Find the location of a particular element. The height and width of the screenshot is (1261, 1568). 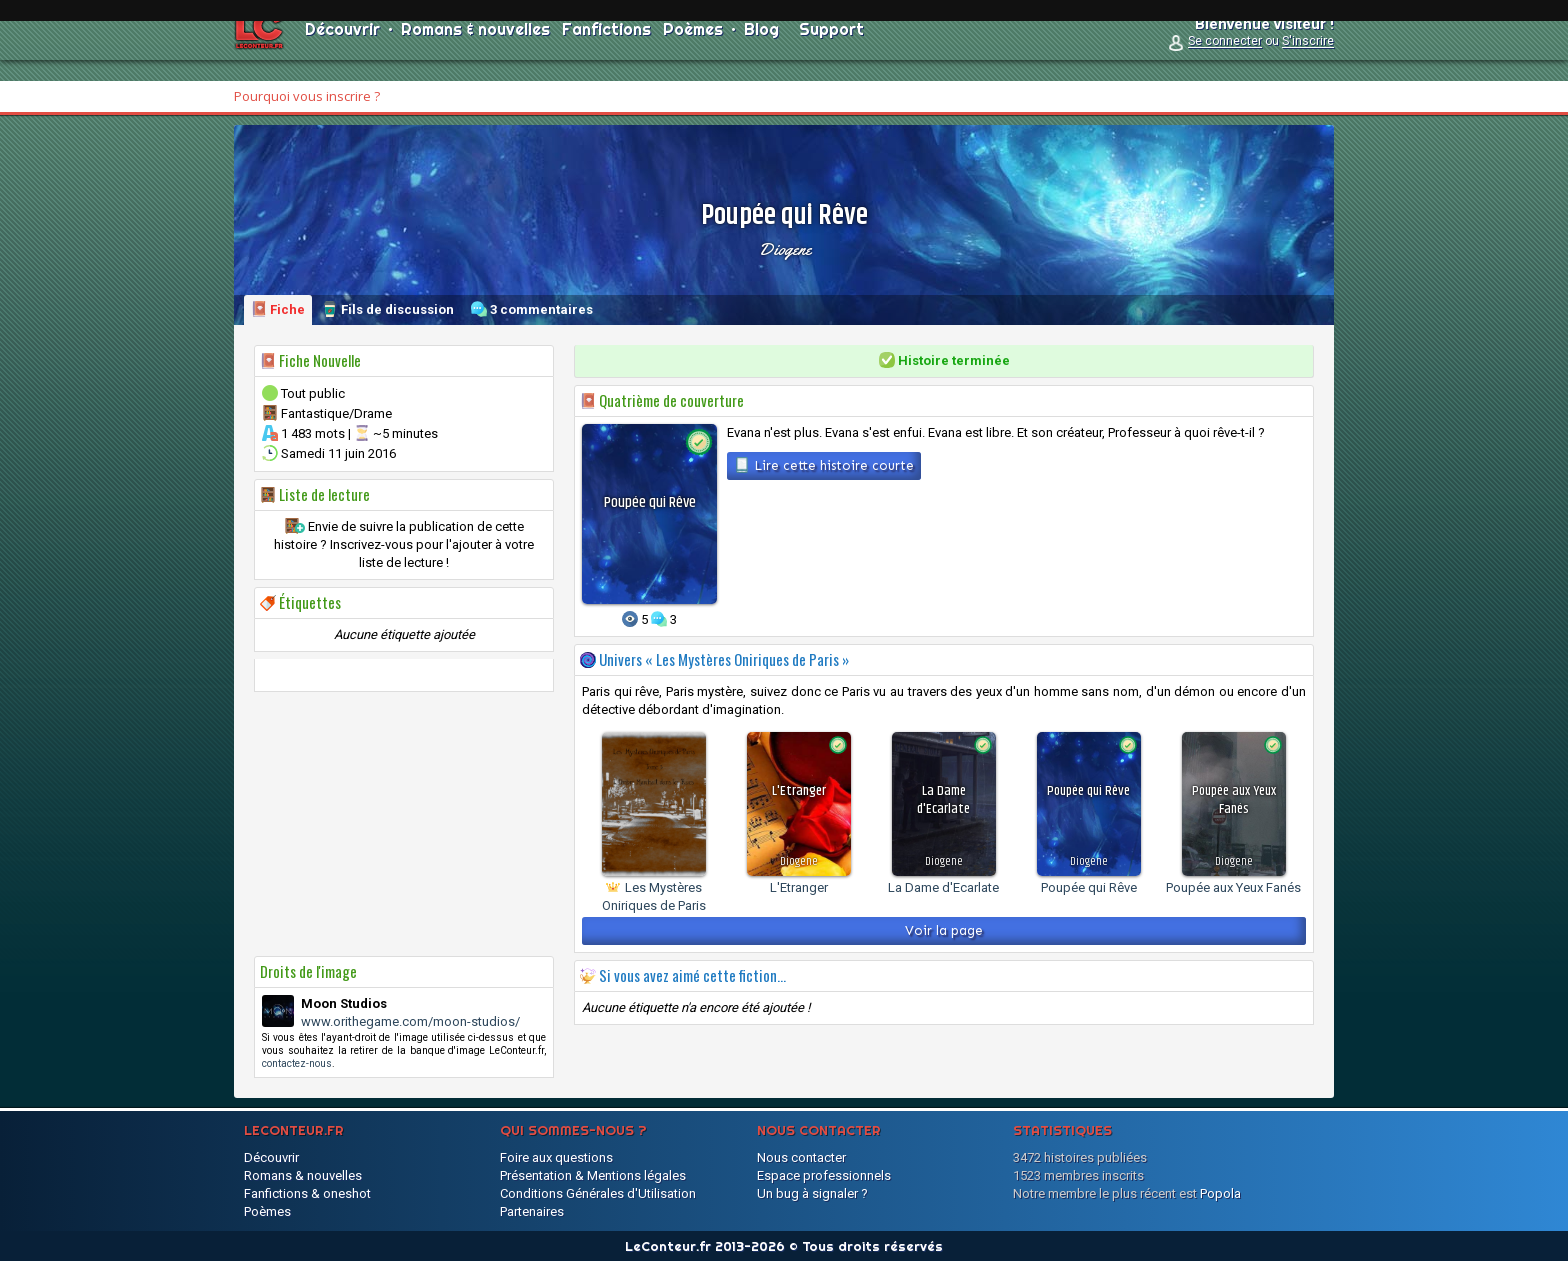

Un bug à signaler ? is located at coordinates (812, 1193).